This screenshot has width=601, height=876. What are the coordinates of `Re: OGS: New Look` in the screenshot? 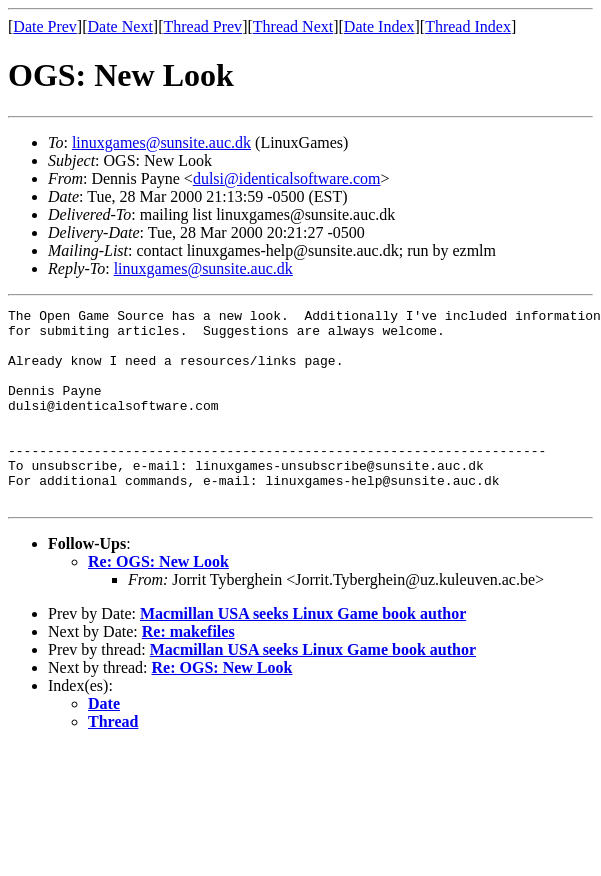 It's located at (158, 600).